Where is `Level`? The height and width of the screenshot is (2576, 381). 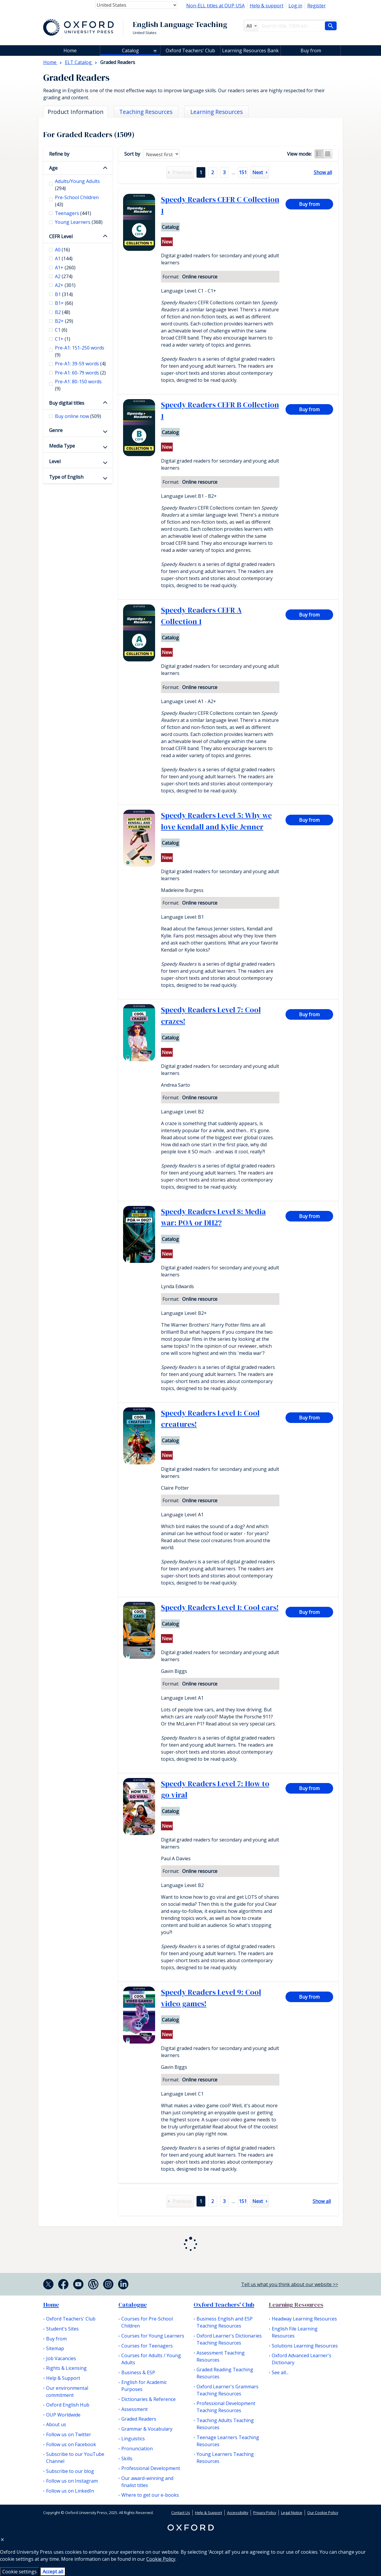
Level is located at coordinates (55, 461).